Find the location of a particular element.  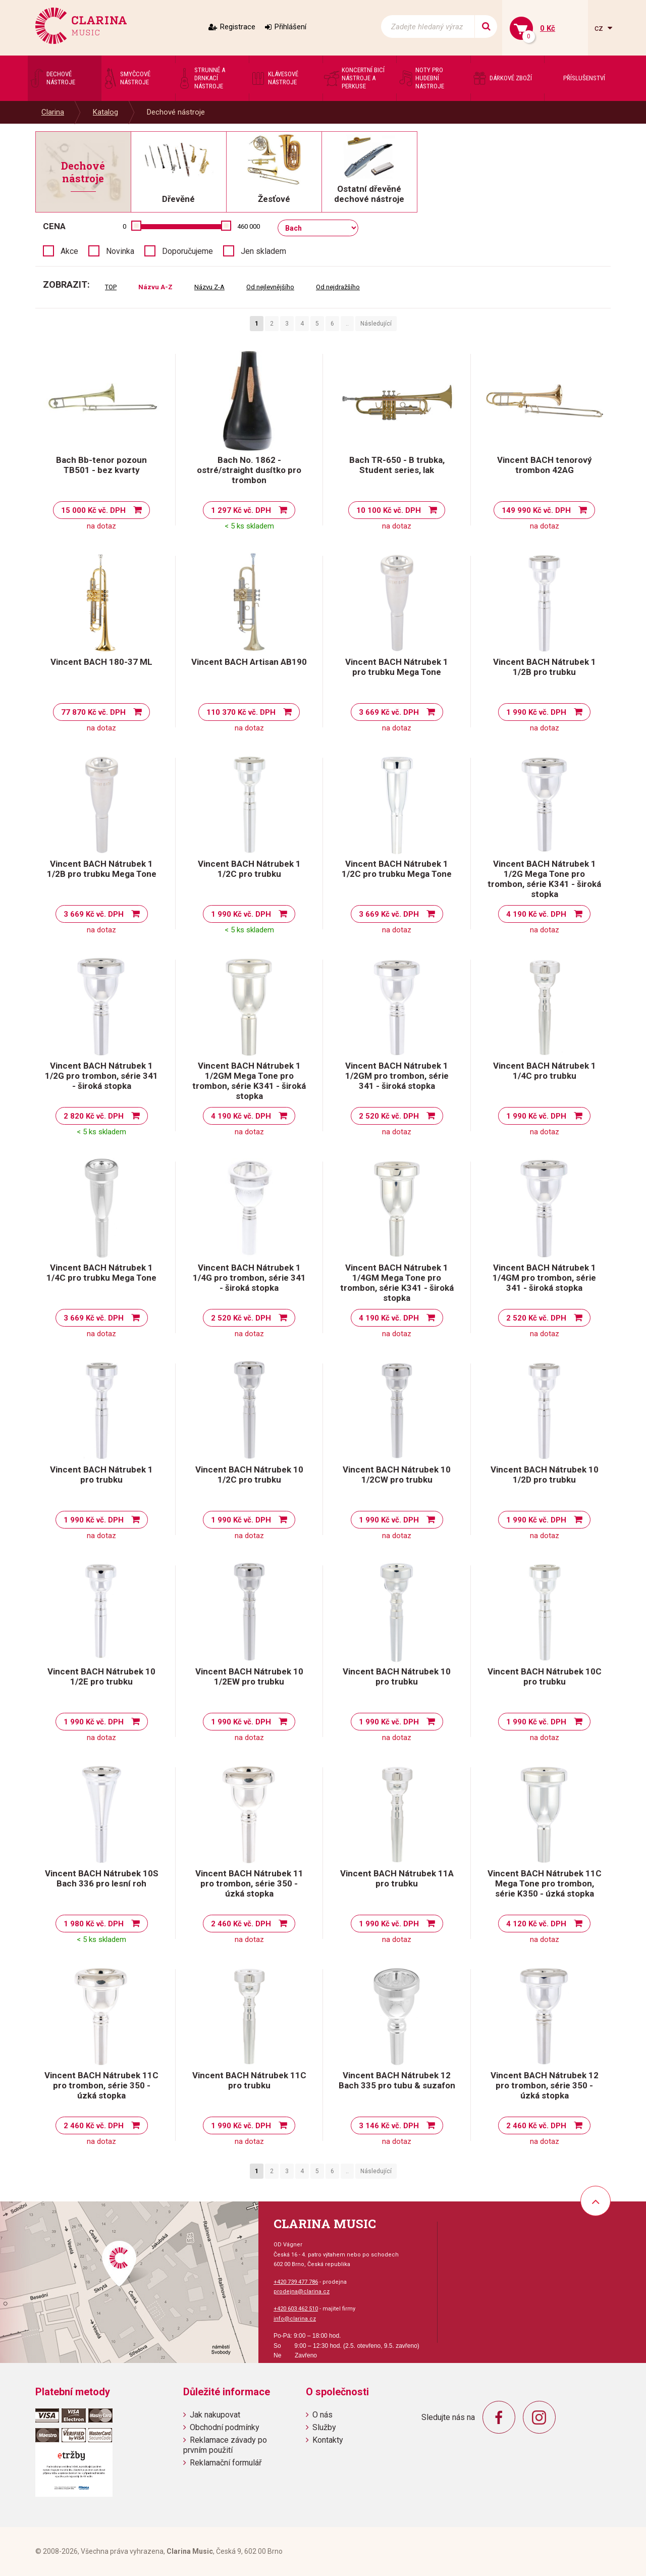

4 120 Kč vč. DPH is located at coordinates (536, 1923).